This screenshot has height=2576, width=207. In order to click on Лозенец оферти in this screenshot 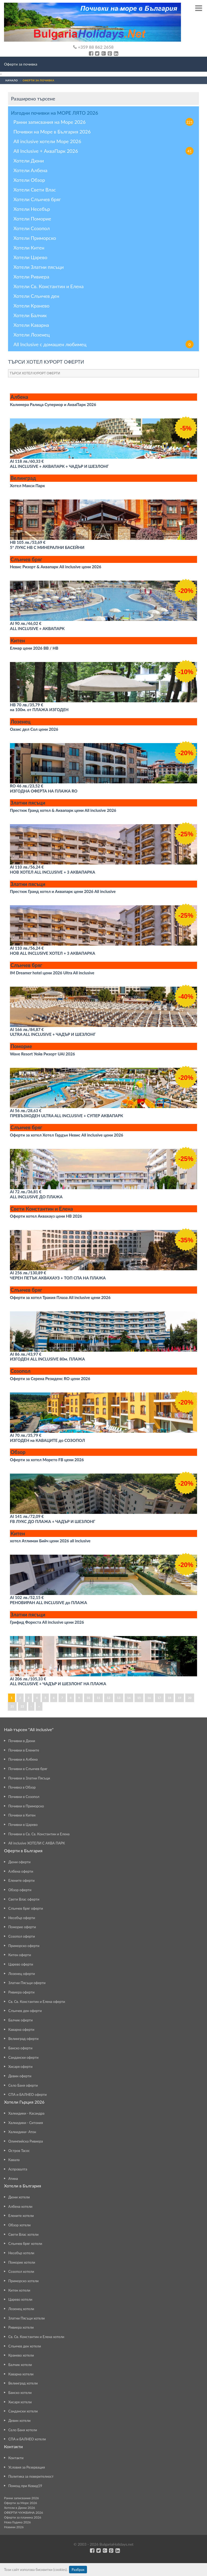, I will do `click(21, 1973)`.